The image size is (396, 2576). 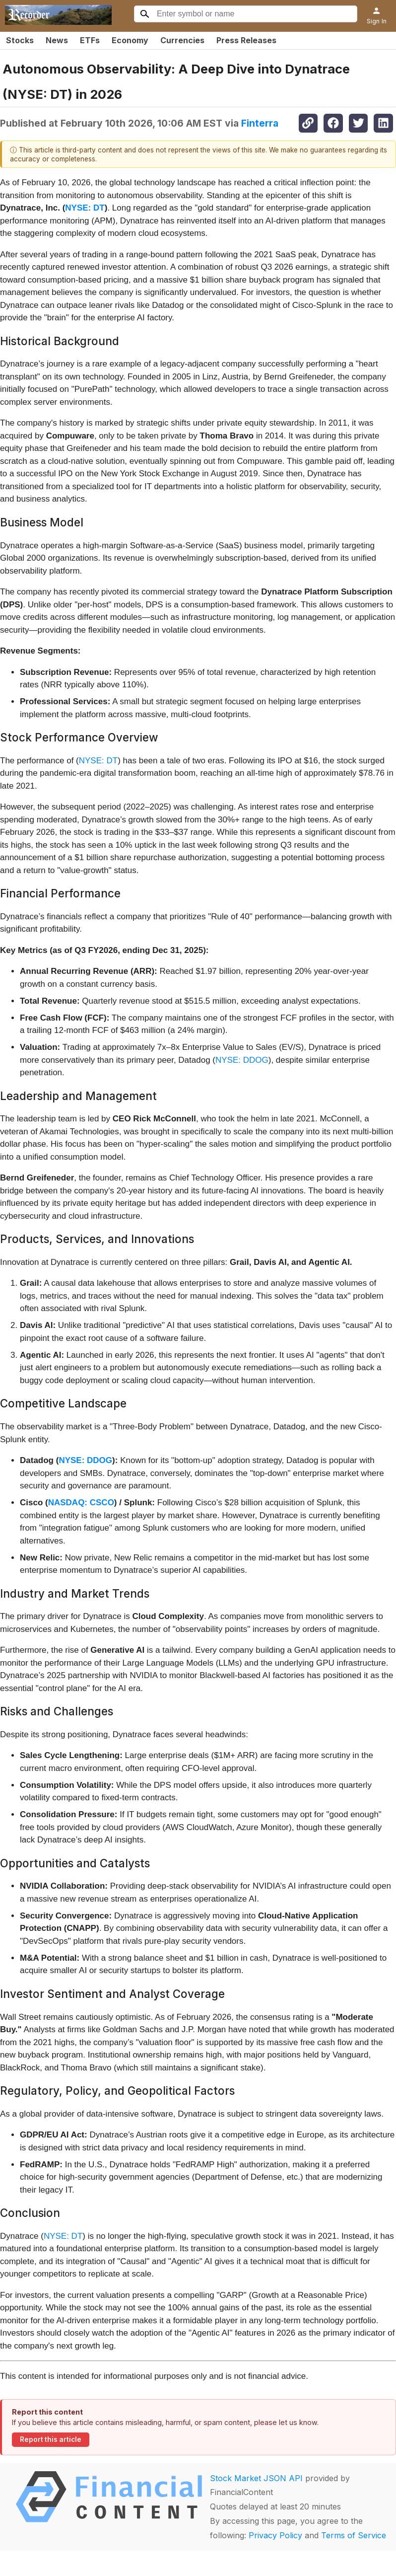 I want to click on Stock Market JSON API, so click(x=256, y=2478).